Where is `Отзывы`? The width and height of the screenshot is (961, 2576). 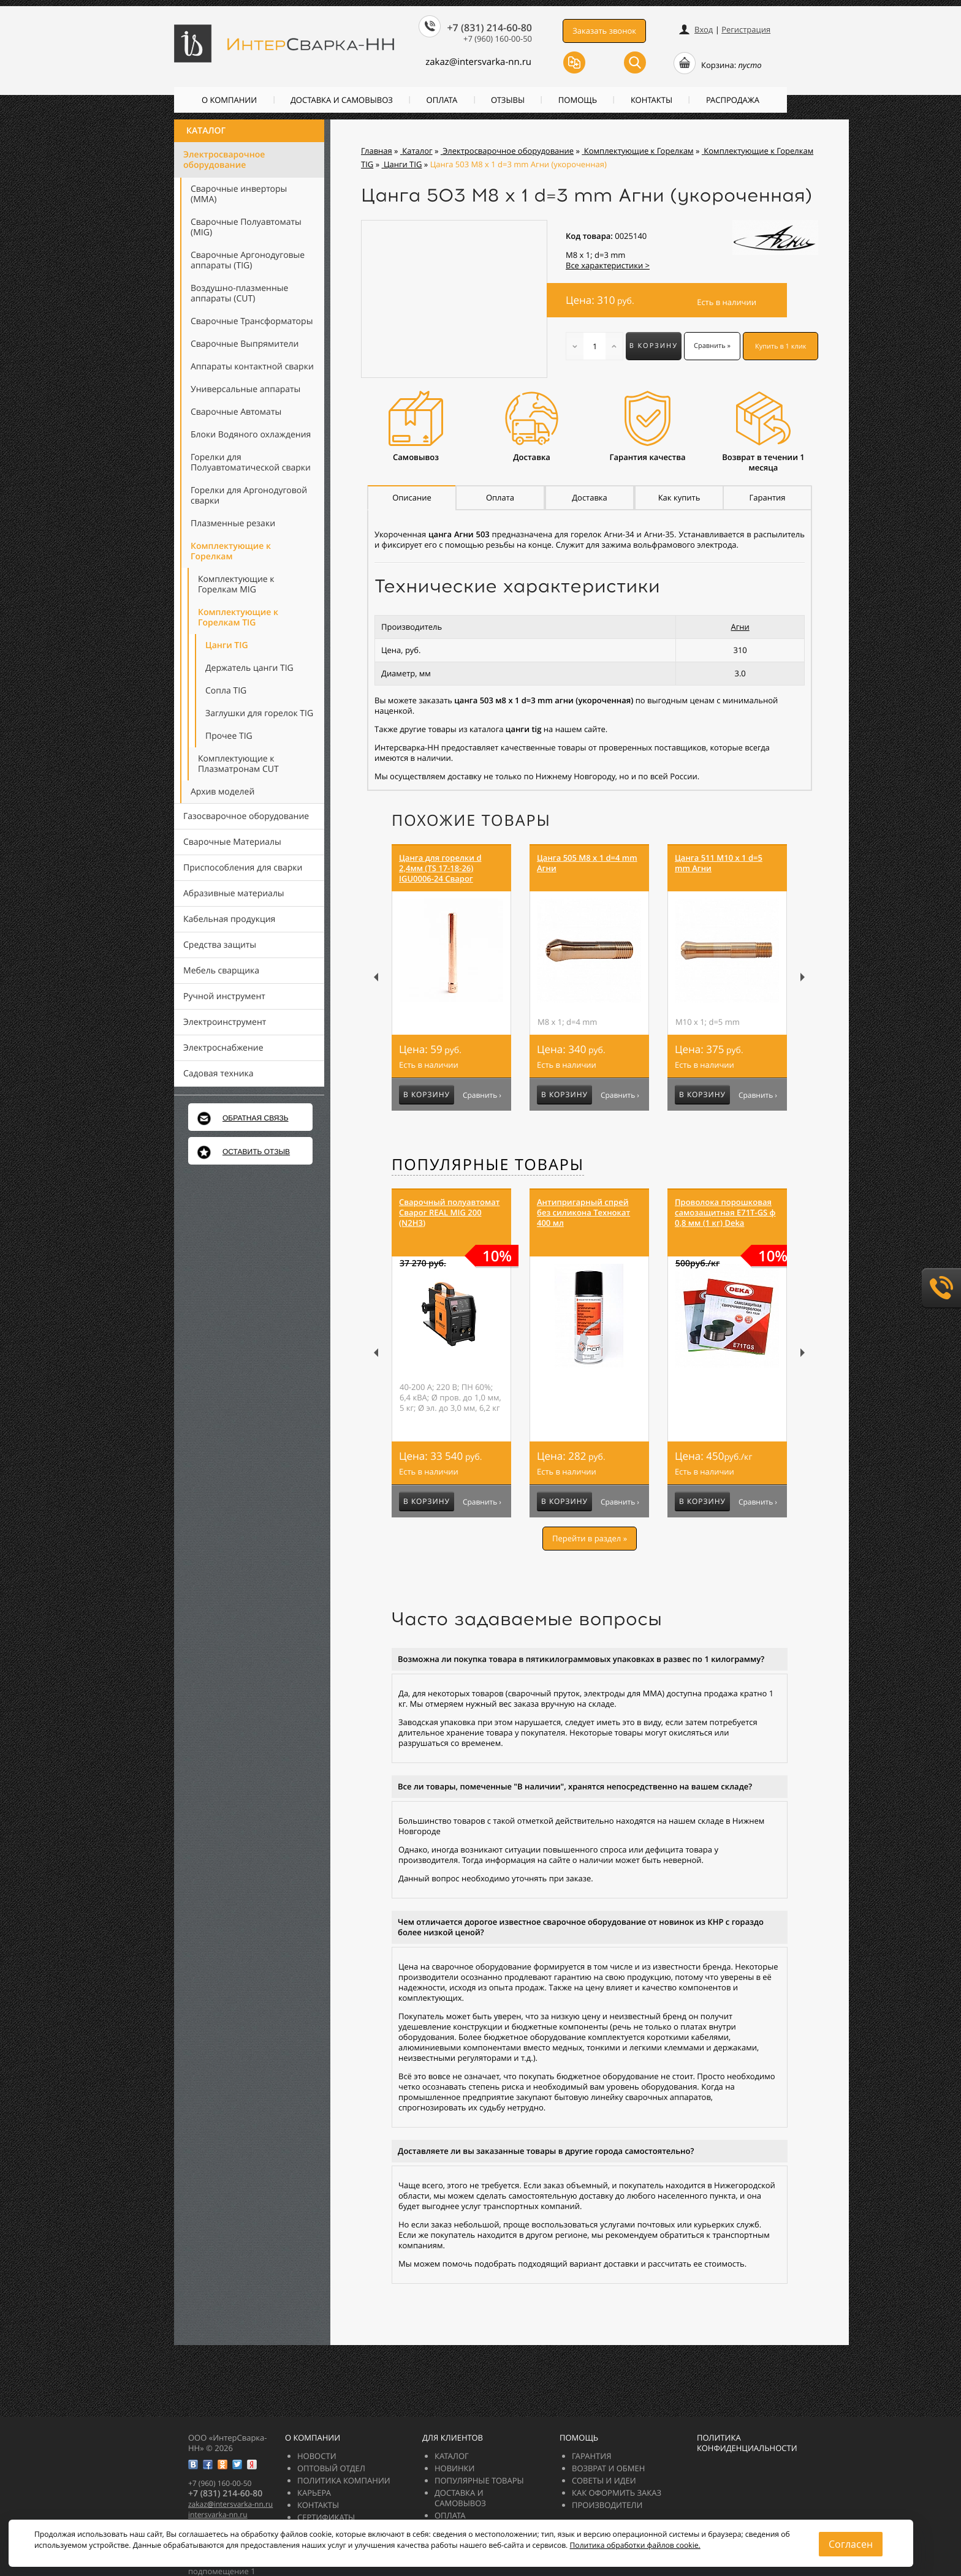 Отзывы is located at coordinates (508, 99).